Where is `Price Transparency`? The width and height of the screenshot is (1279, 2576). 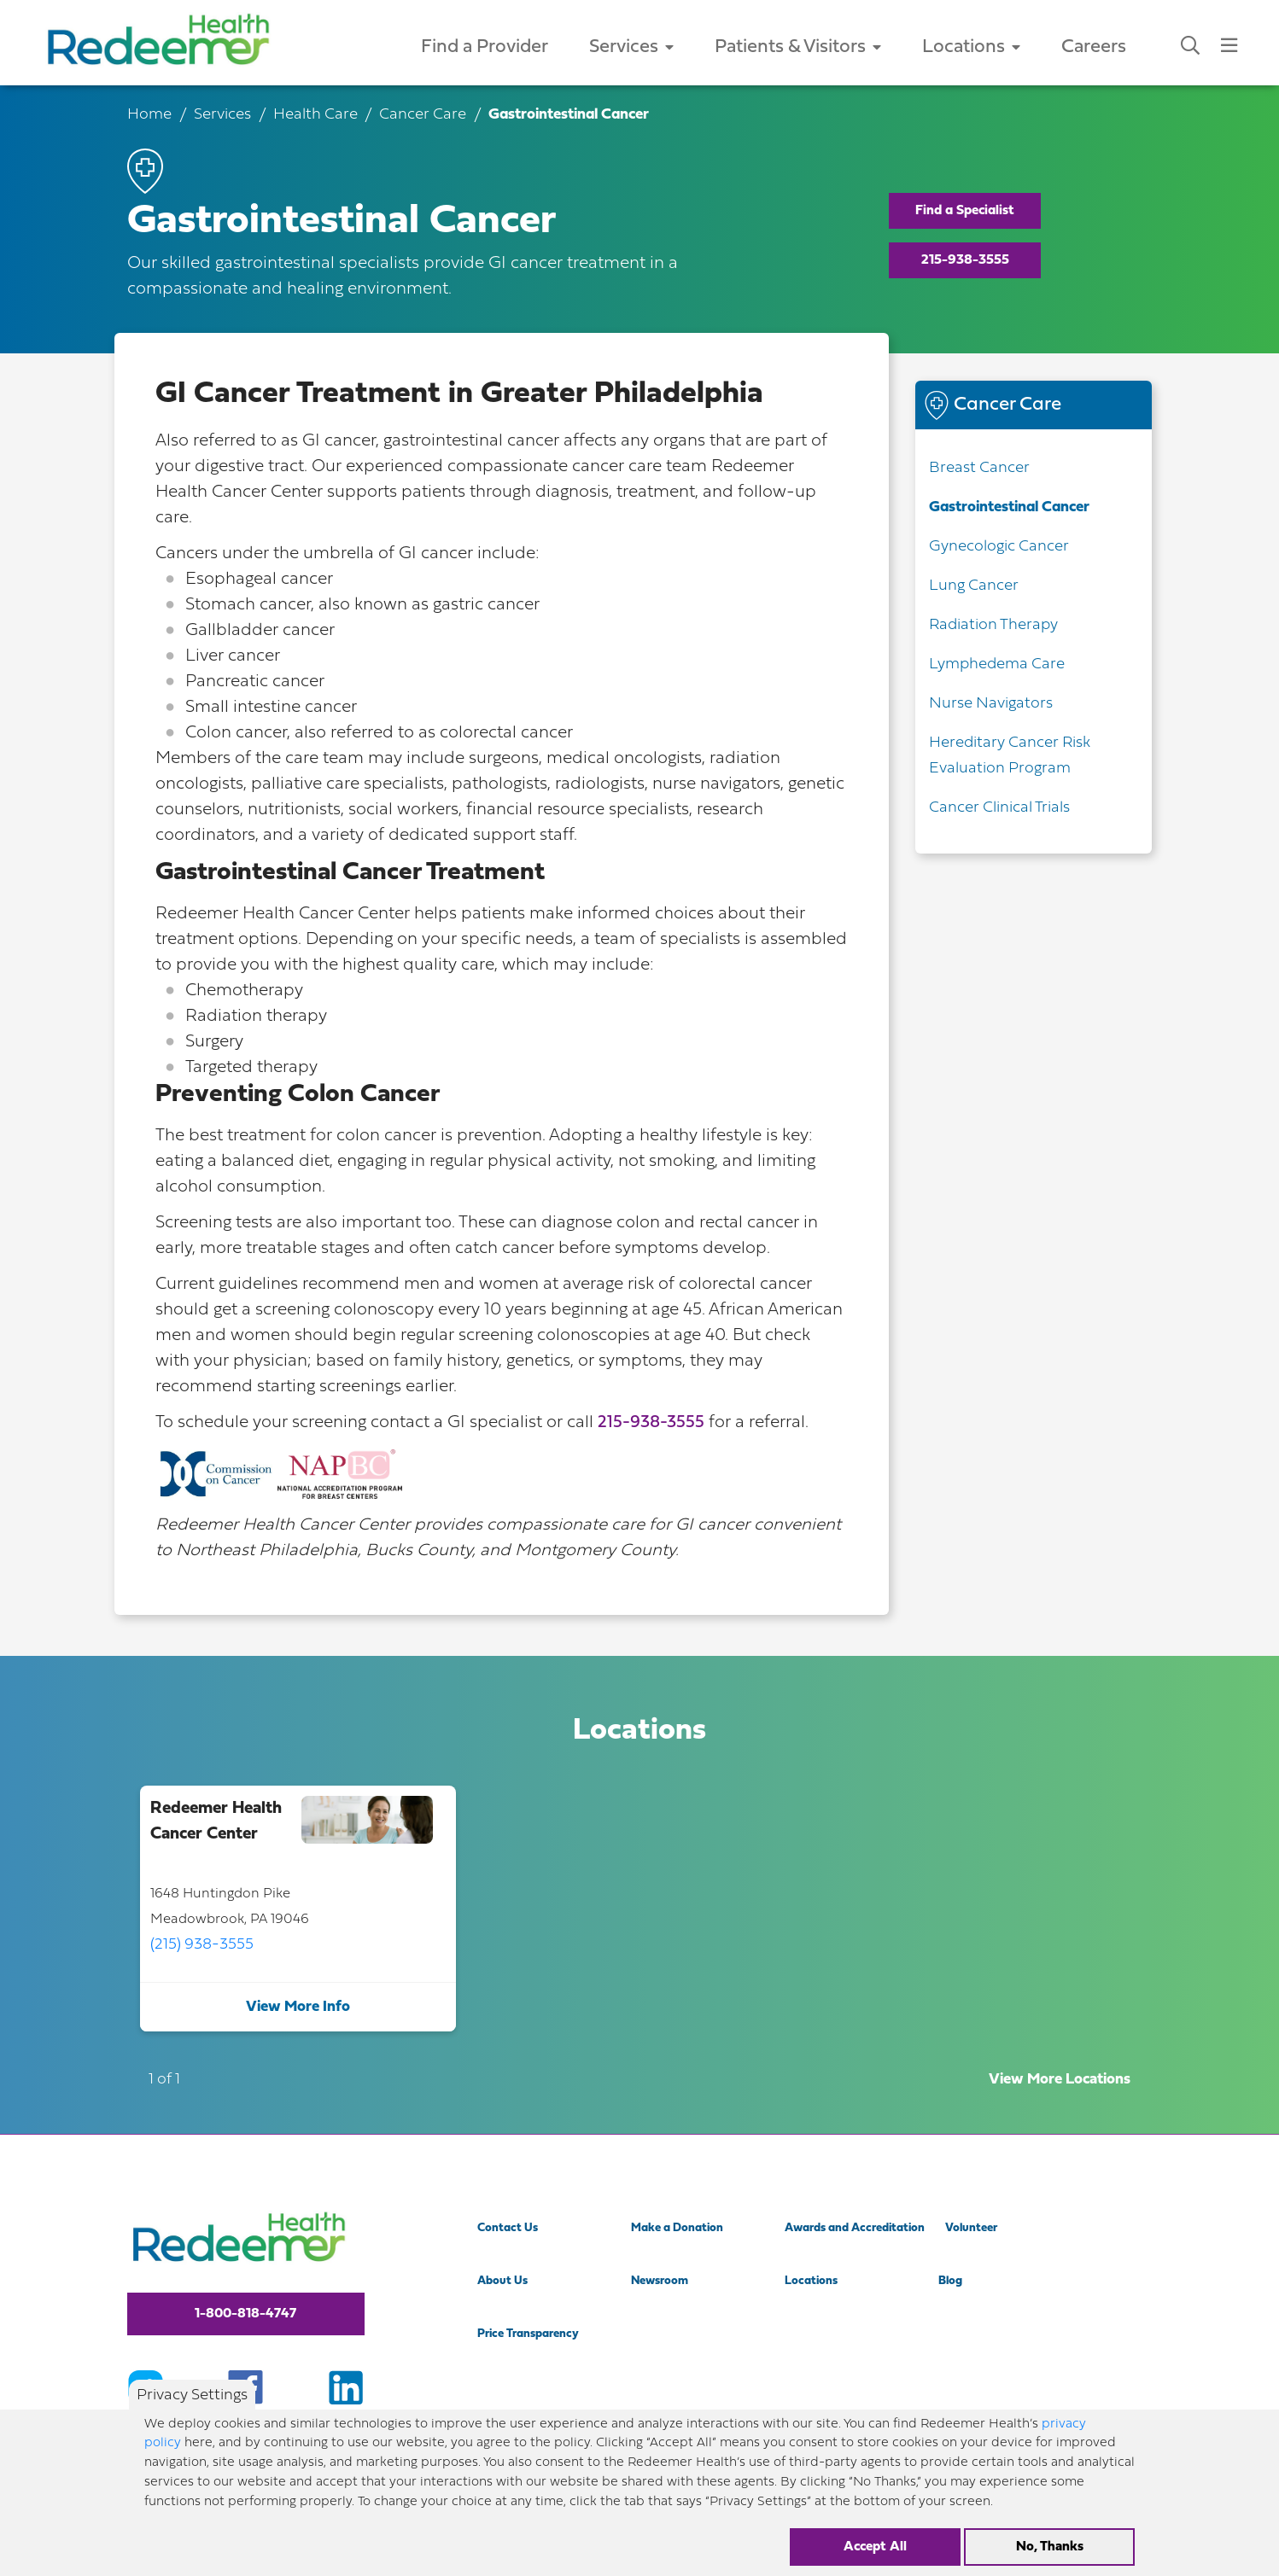
Price Transparency is located at coordinates (528, 2334).